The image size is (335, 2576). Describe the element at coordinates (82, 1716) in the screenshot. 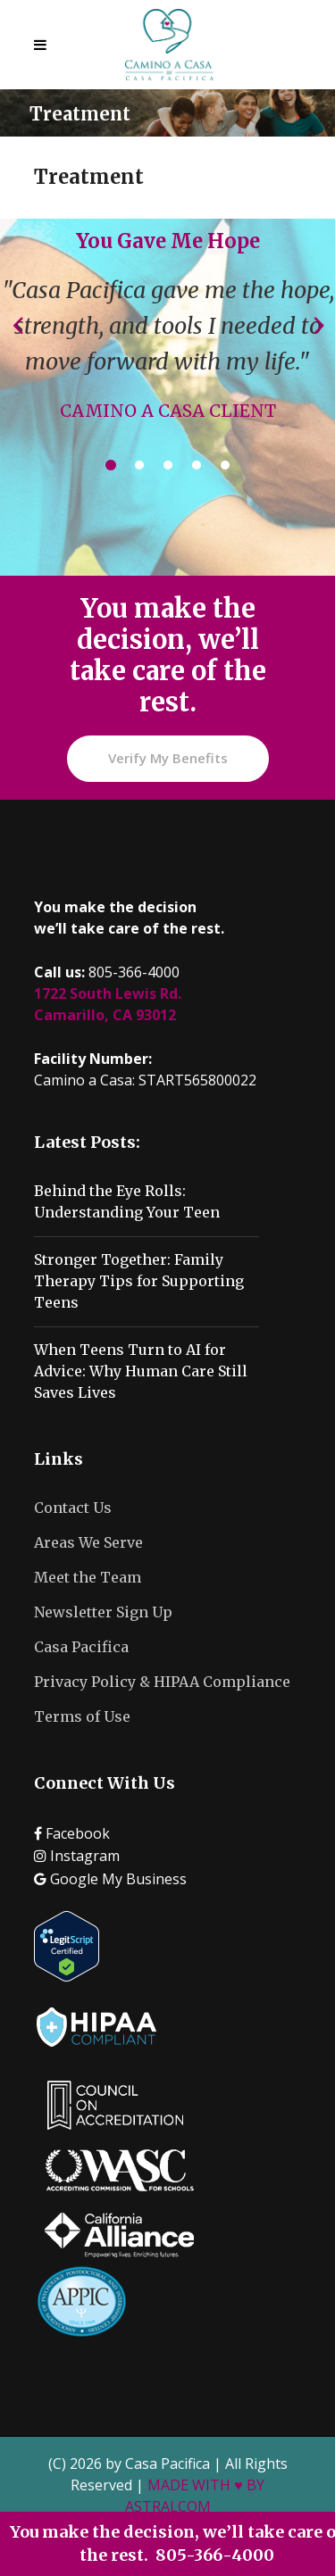

I see `Terms of Use` at that location.